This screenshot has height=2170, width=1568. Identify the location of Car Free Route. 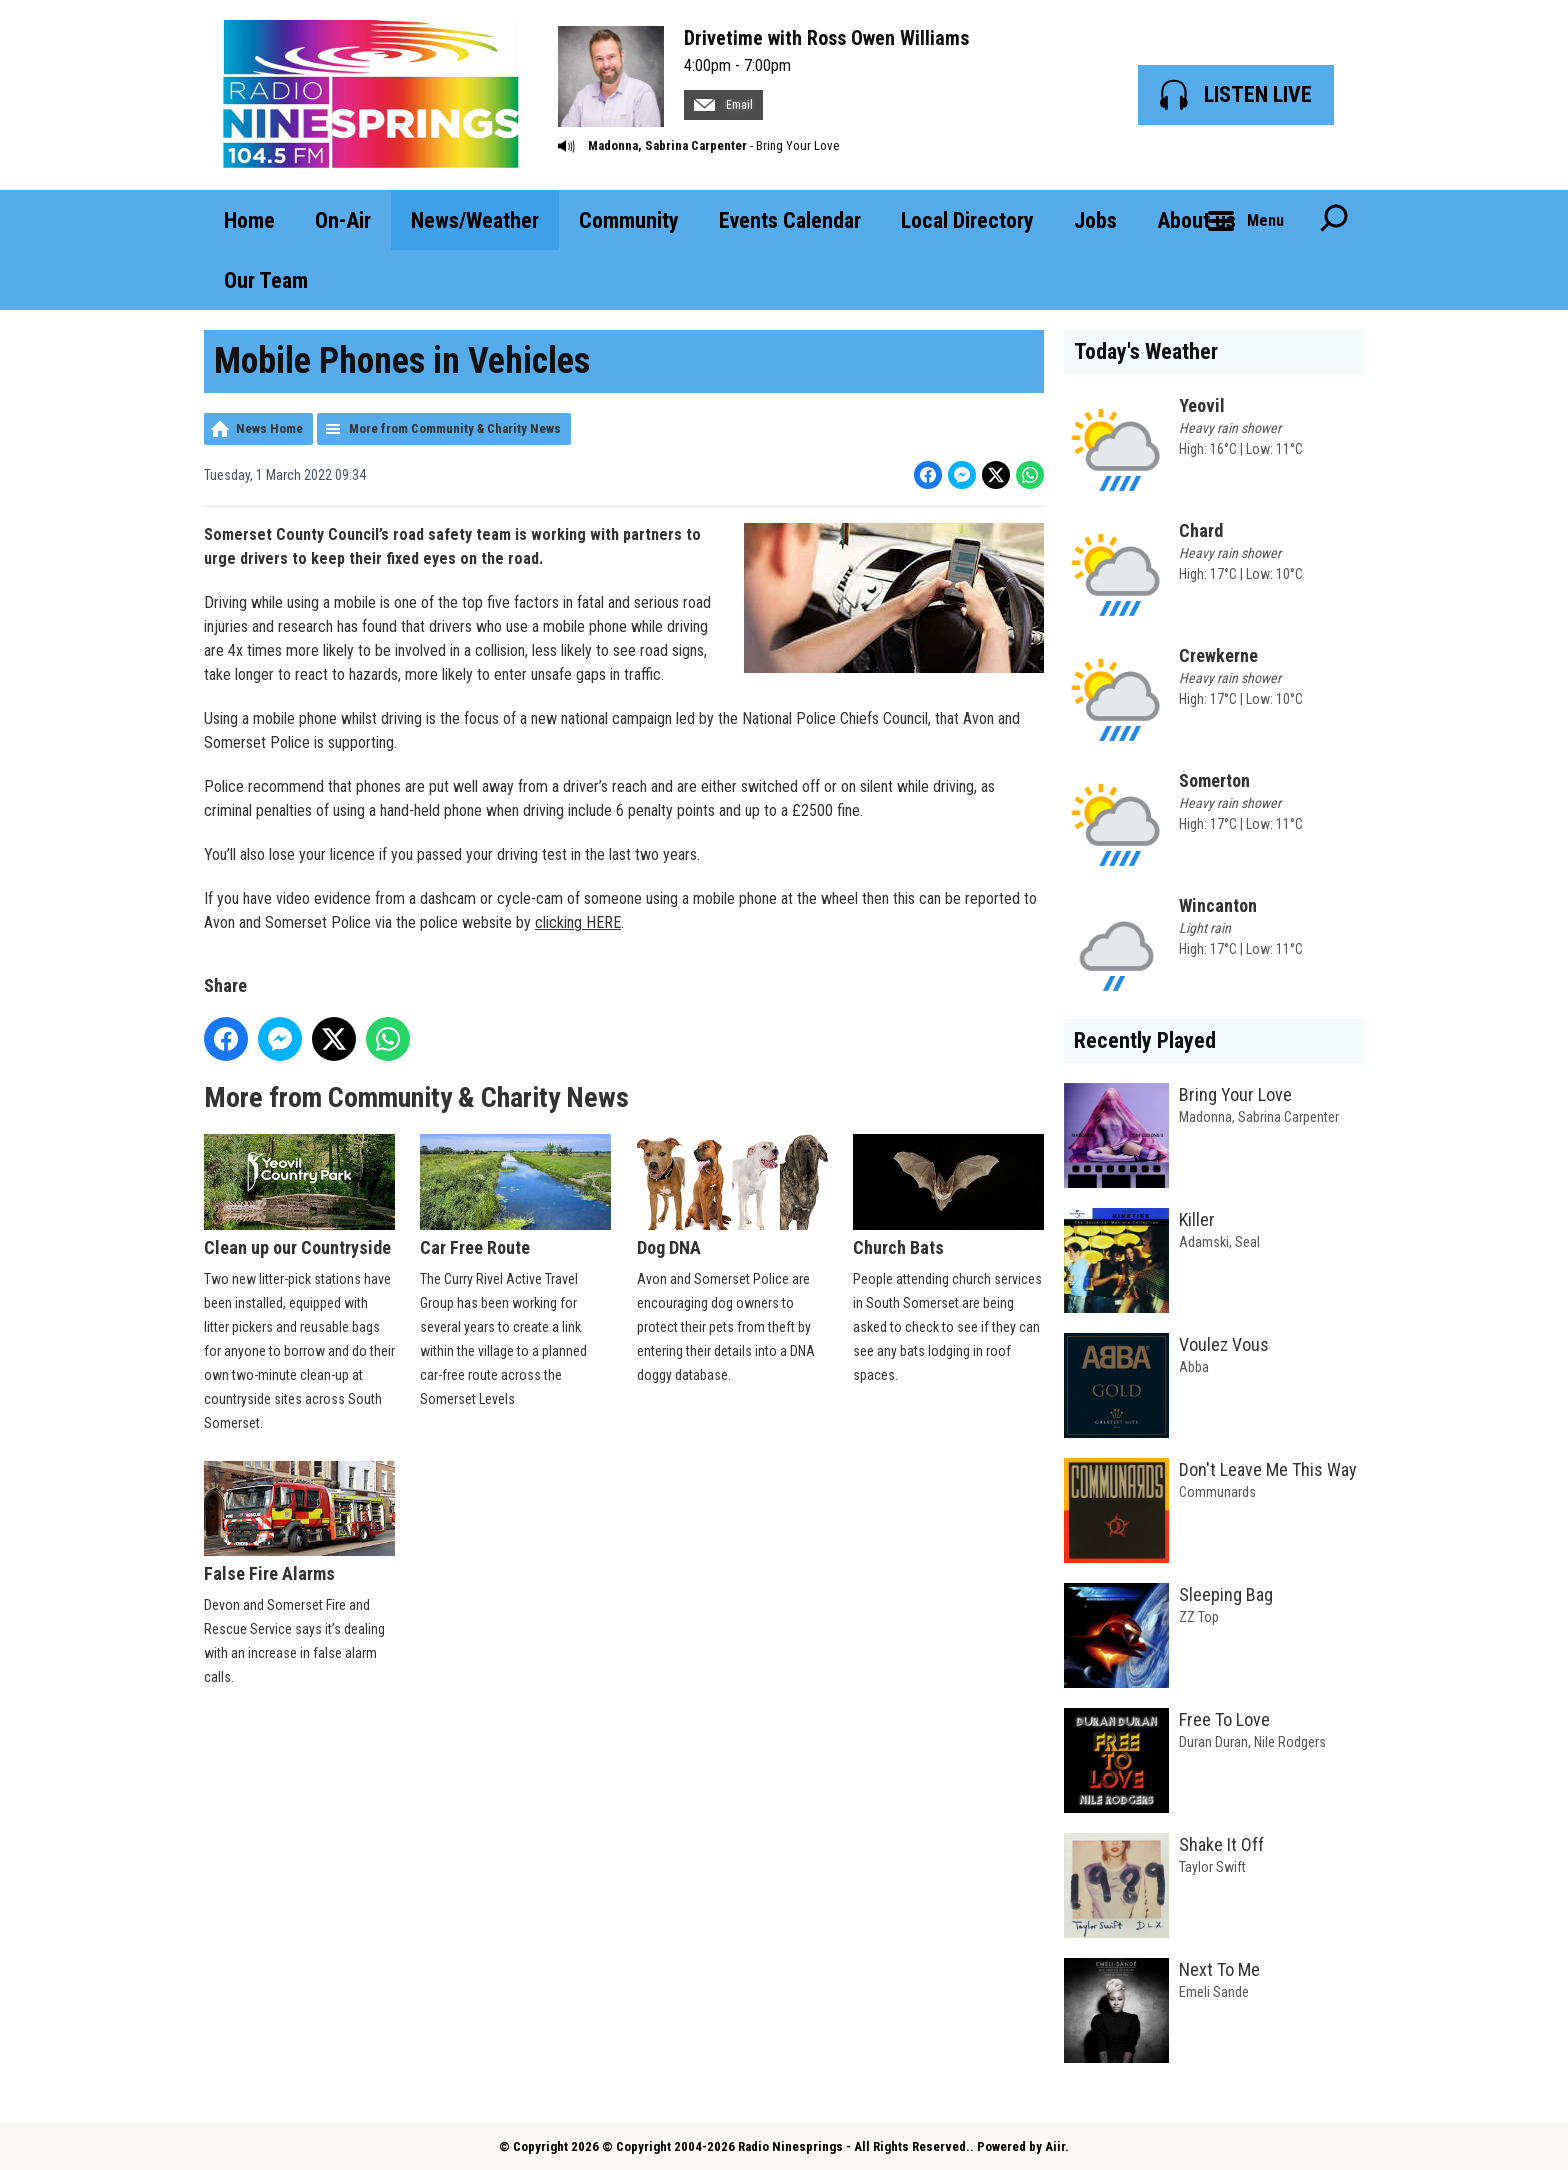
(515, 1196).